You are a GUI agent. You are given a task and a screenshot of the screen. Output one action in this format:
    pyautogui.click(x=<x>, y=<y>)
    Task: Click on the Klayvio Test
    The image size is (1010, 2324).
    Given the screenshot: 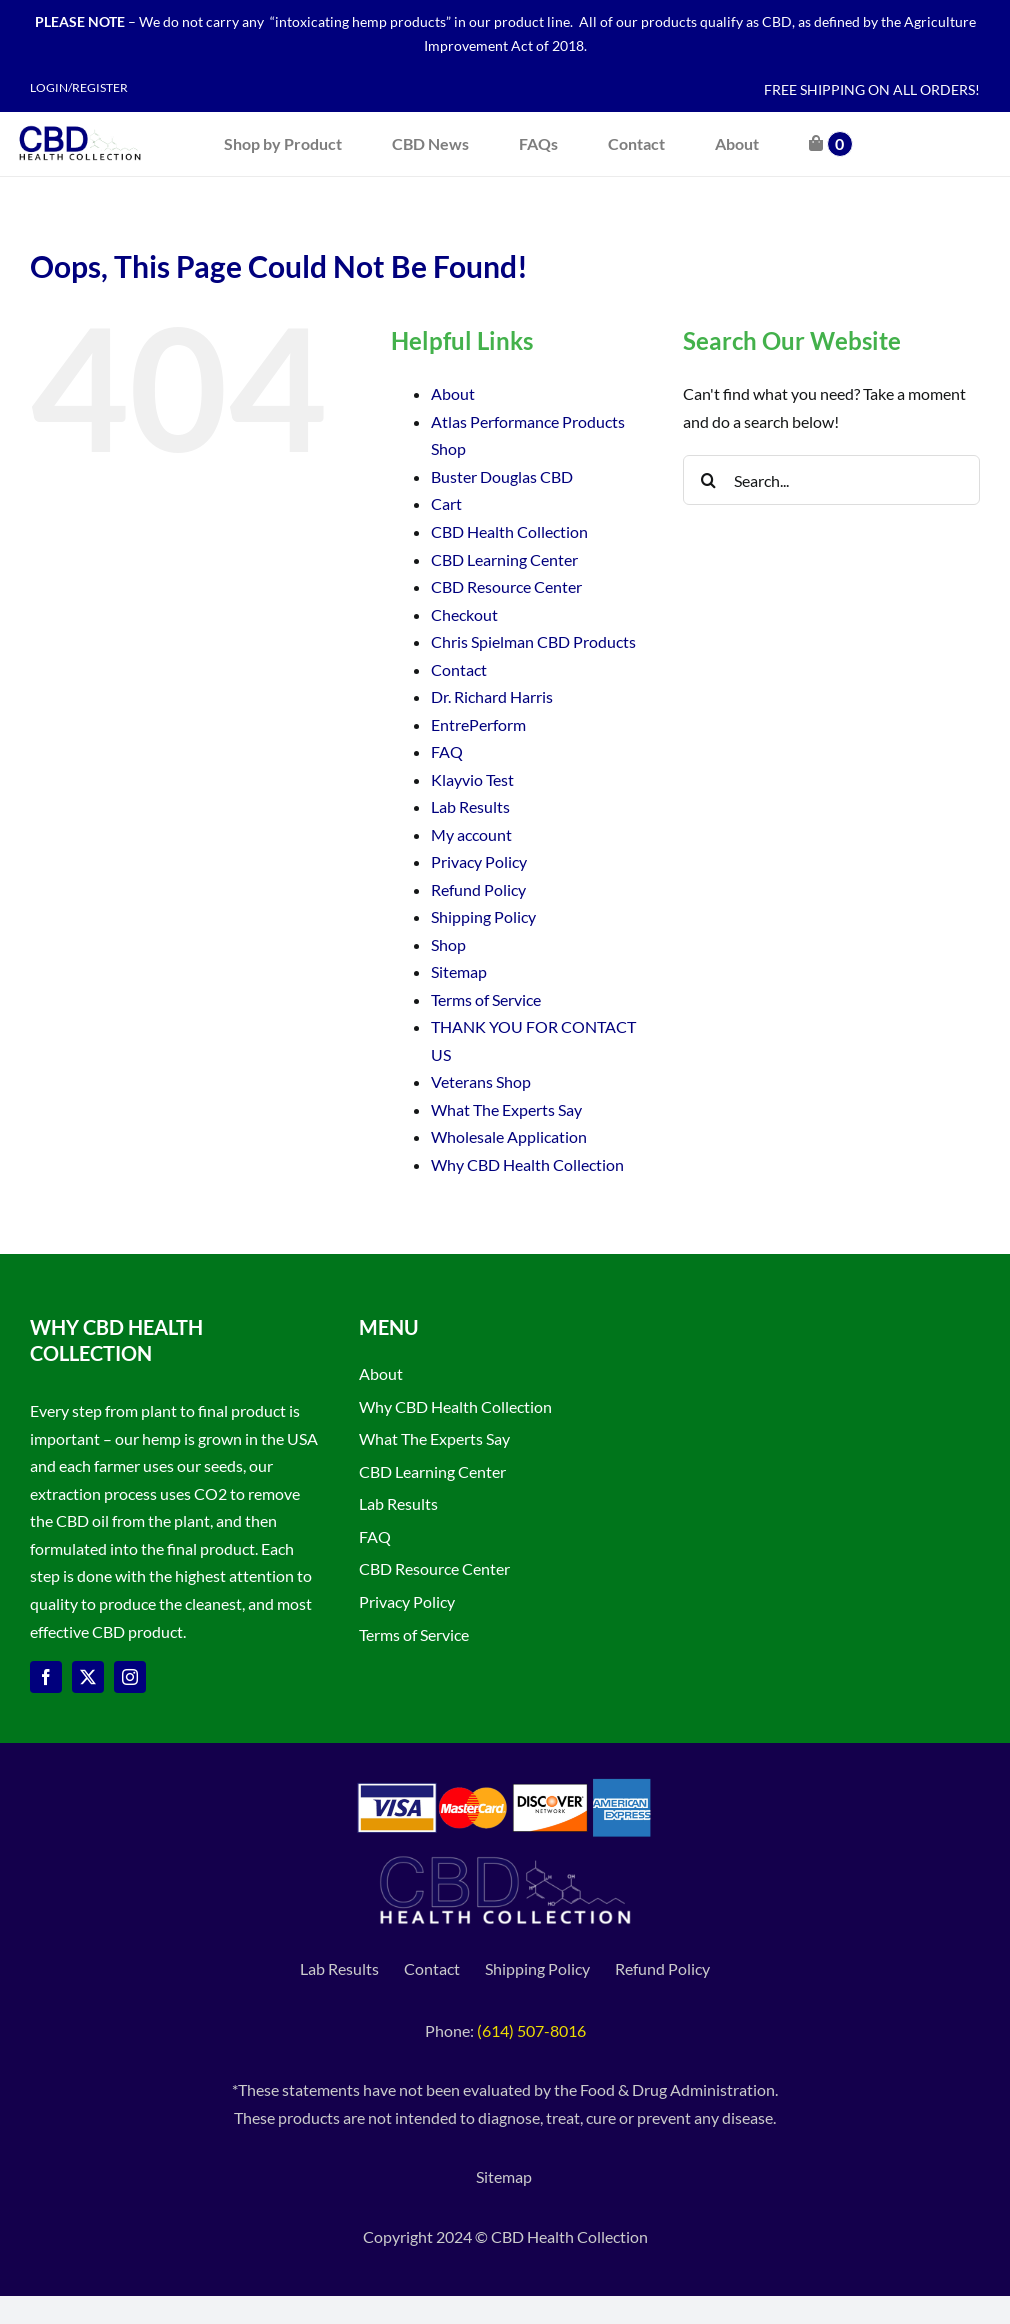 What is the action you would take?
    pyautogui.click(x=472, y=779)
    